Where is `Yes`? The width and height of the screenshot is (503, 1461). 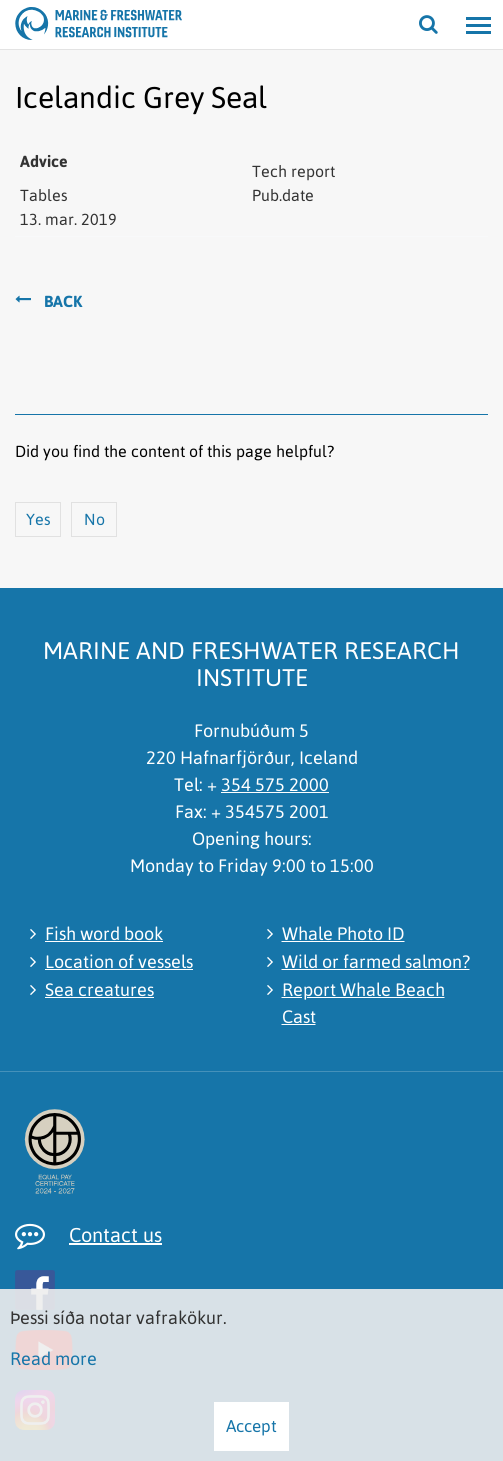 Yes is located at coordinates (38, 519).